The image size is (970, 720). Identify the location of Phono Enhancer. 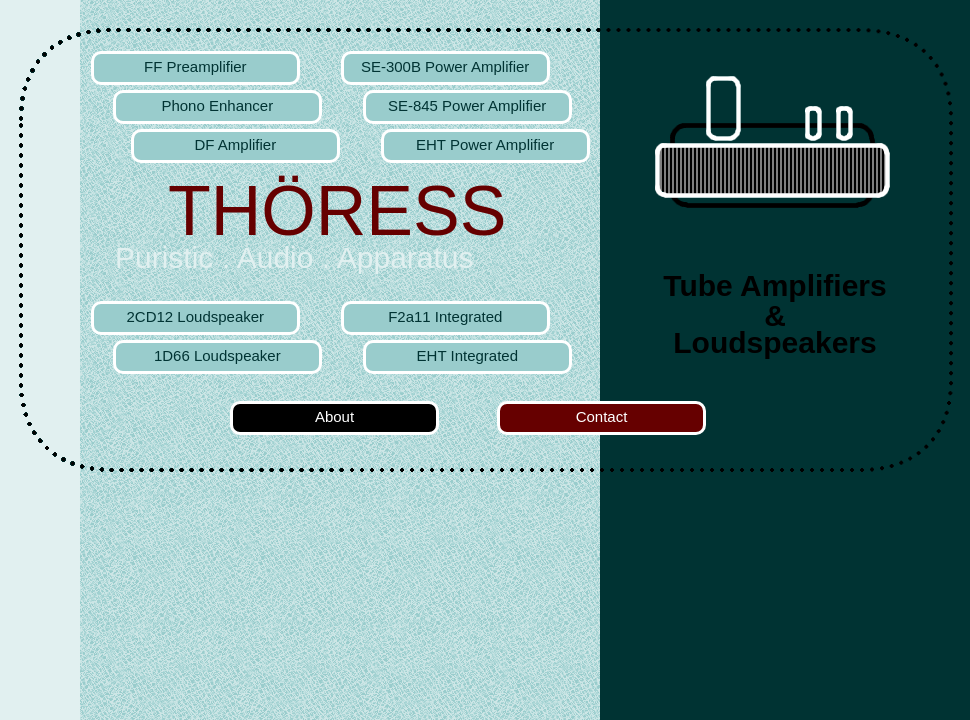
(217, 105).